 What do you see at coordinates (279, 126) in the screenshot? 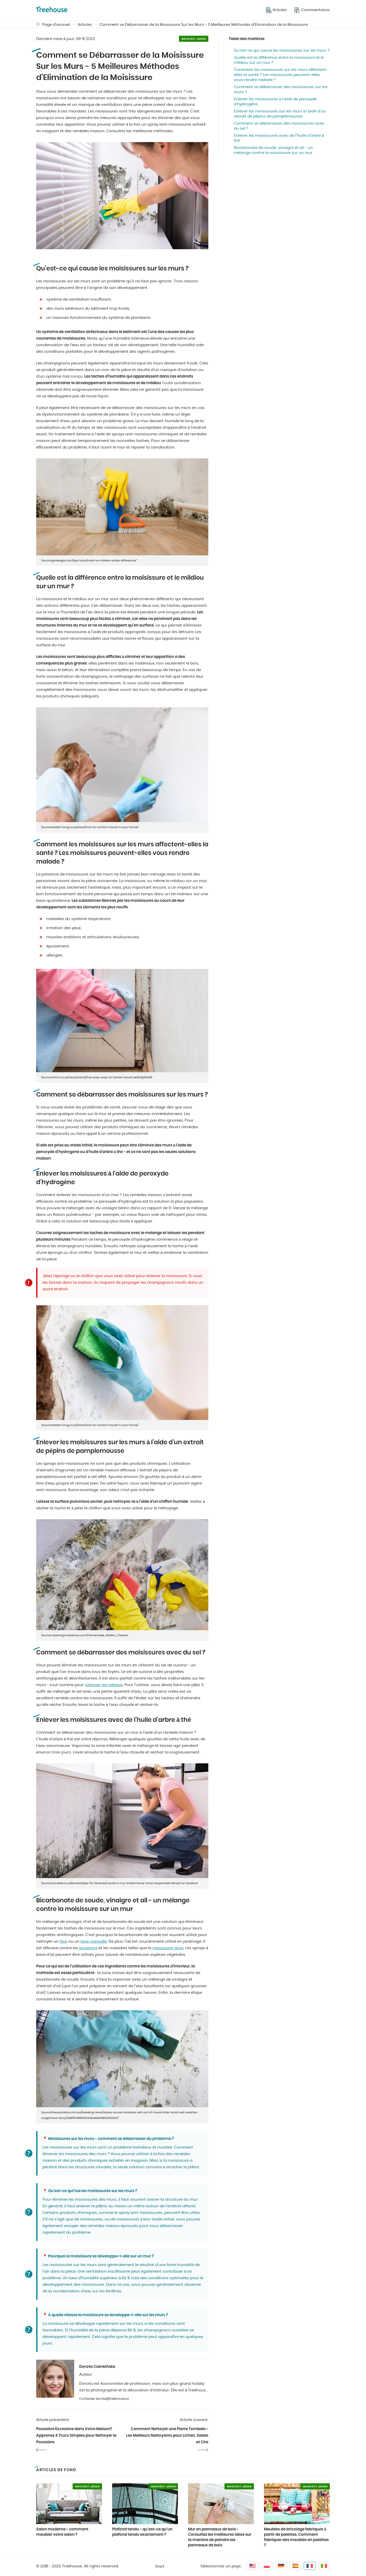
I see `Comment se débarrasser des moisissures avec du sel ?` at bounding box center [279, 126].